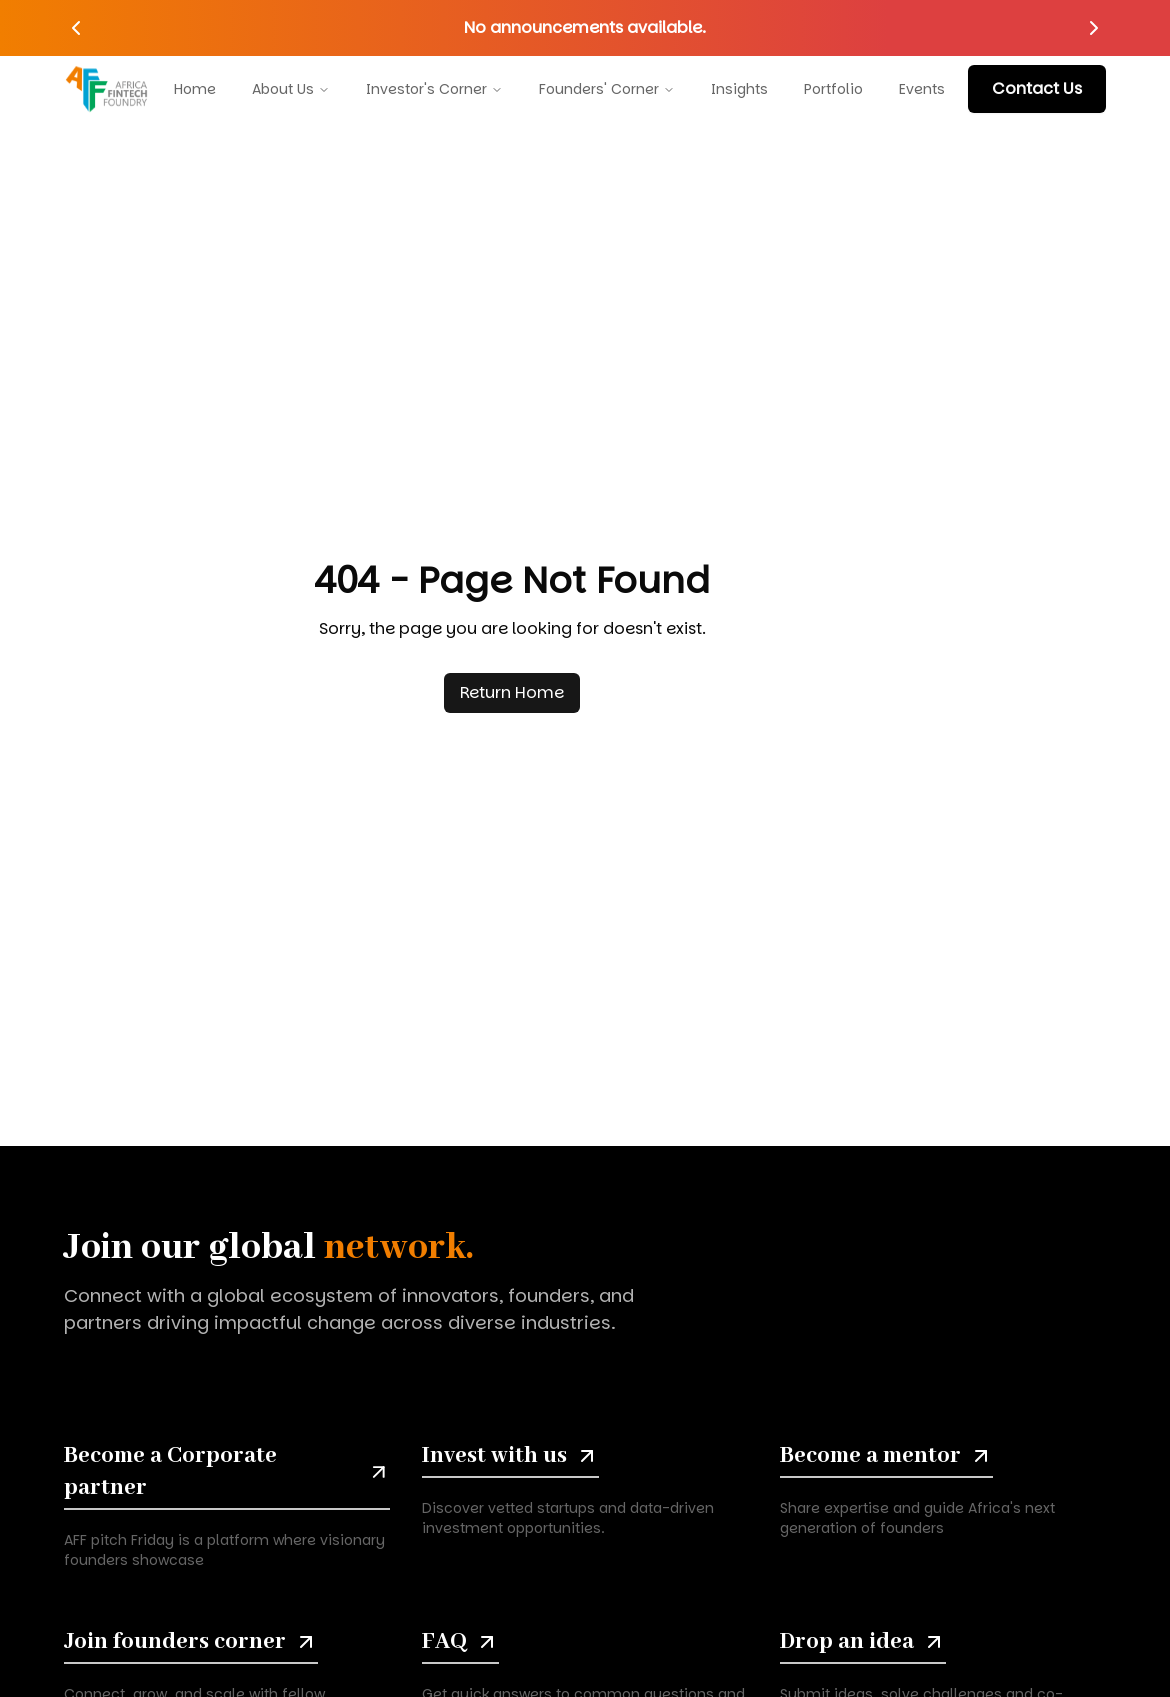  What do you see at coordinates (1037, 88) in the screenshot?
I see `contact us` at bounding box center [1037, 88].